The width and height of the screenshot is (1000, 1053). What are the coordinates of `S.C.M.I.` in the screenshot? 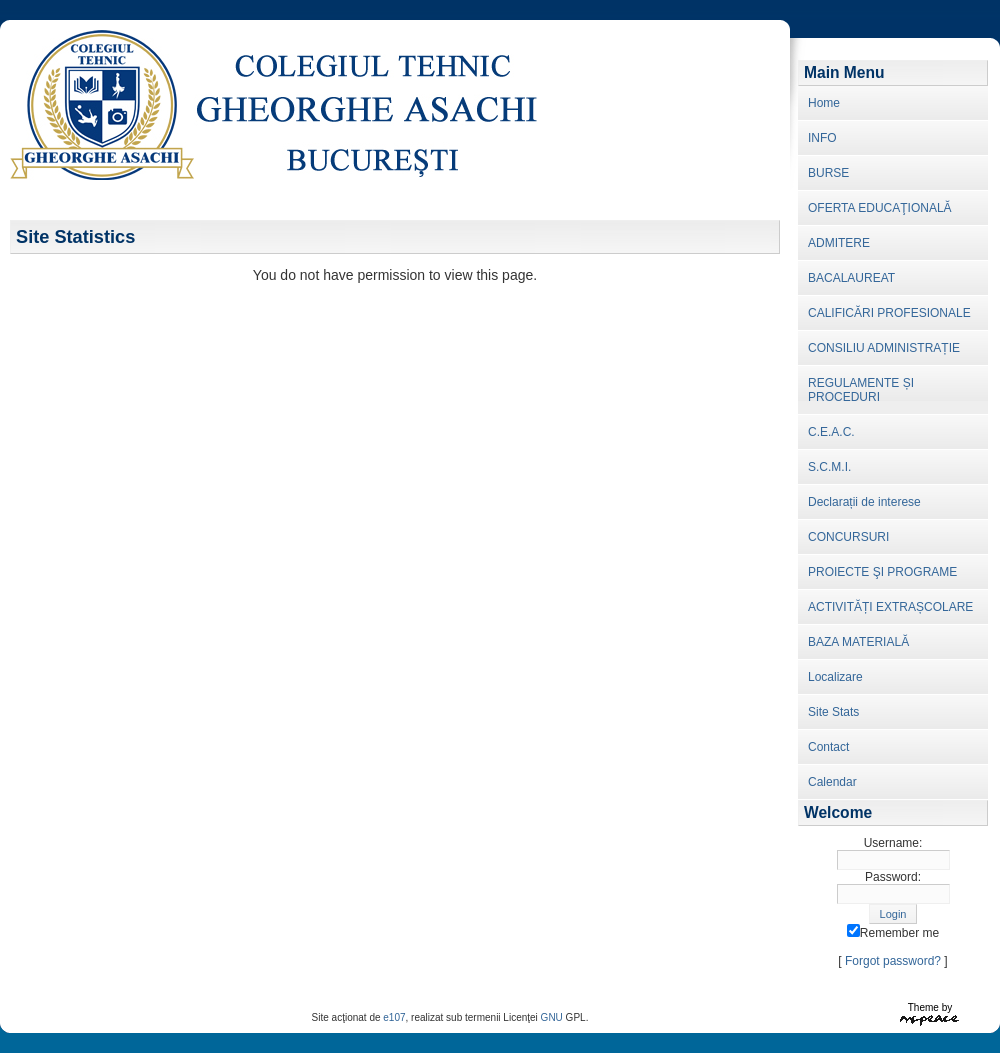 It's located at (829, 467).